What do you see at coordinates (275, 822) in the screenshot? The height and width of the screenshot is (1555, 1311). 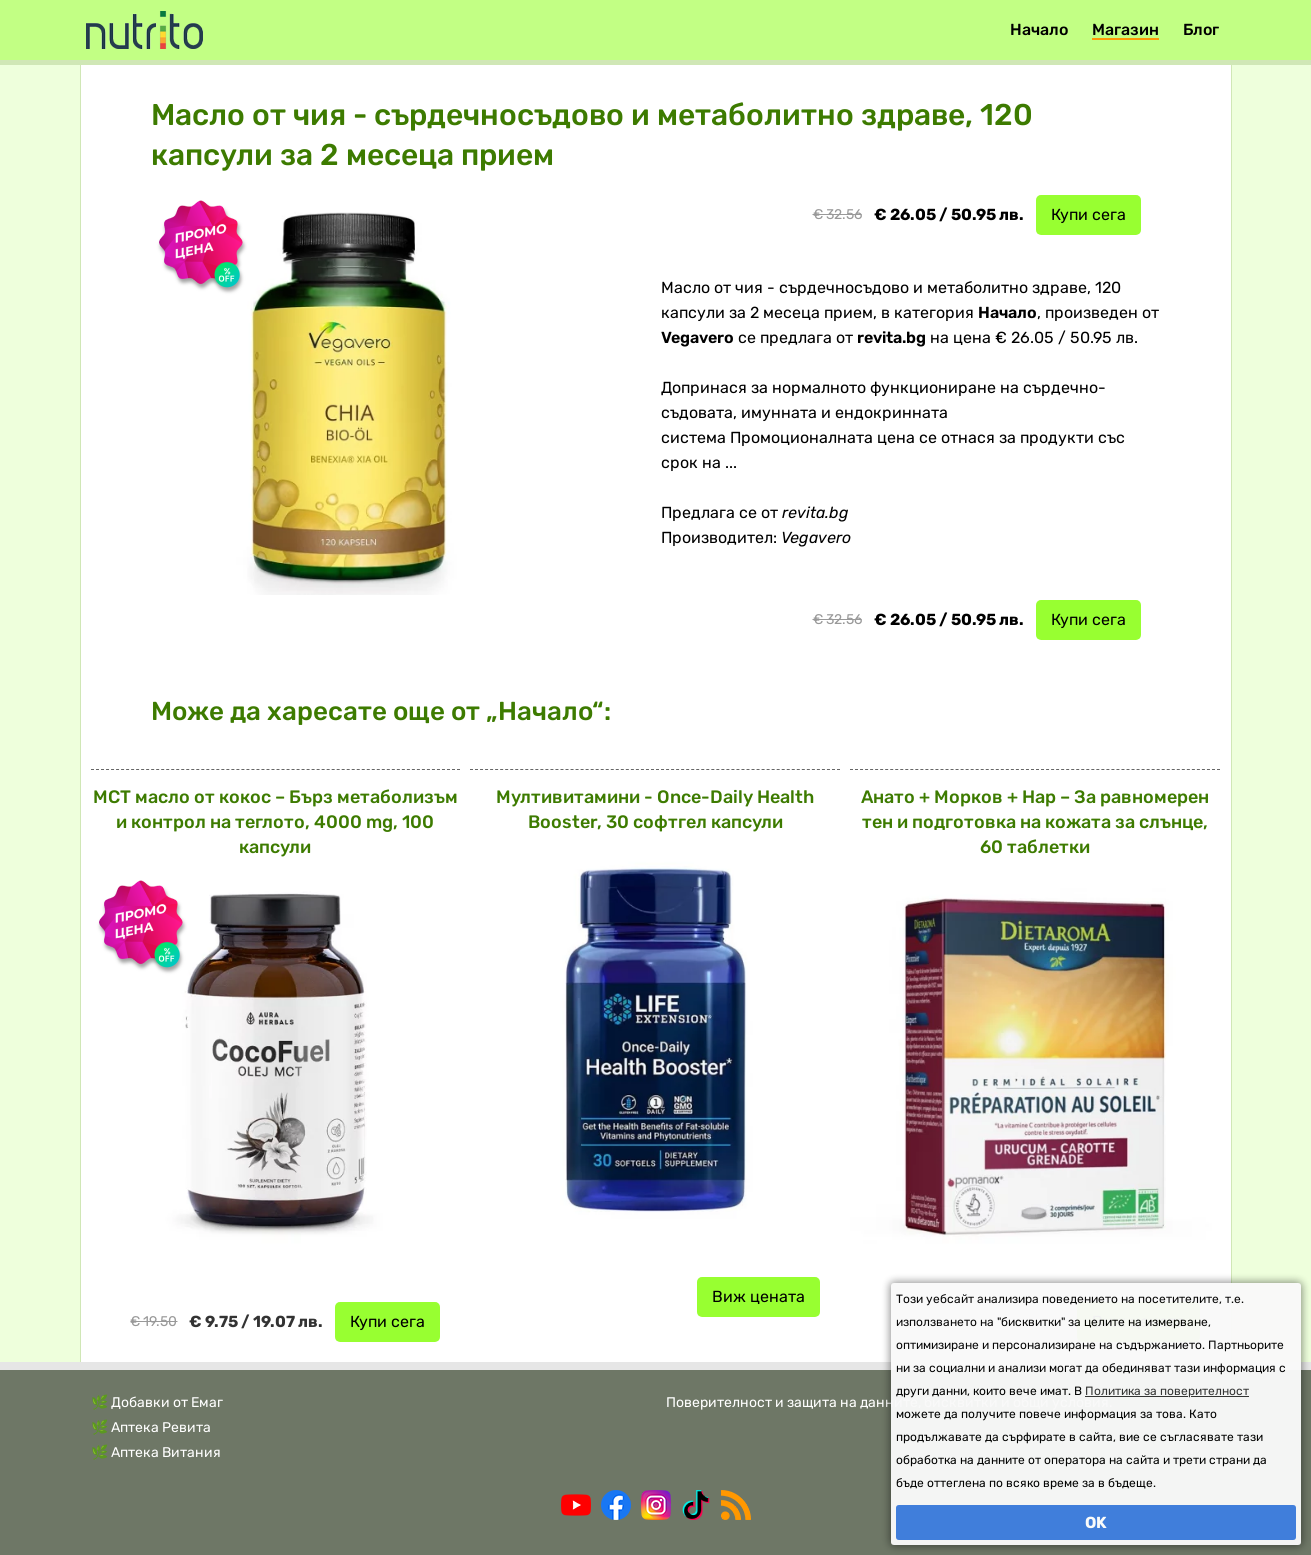 I see `MCT масло от кокос – Бърз метаболизъм и контрол на теглото, 4000 mg, 100 капсули` at bounding box center [275, 822].